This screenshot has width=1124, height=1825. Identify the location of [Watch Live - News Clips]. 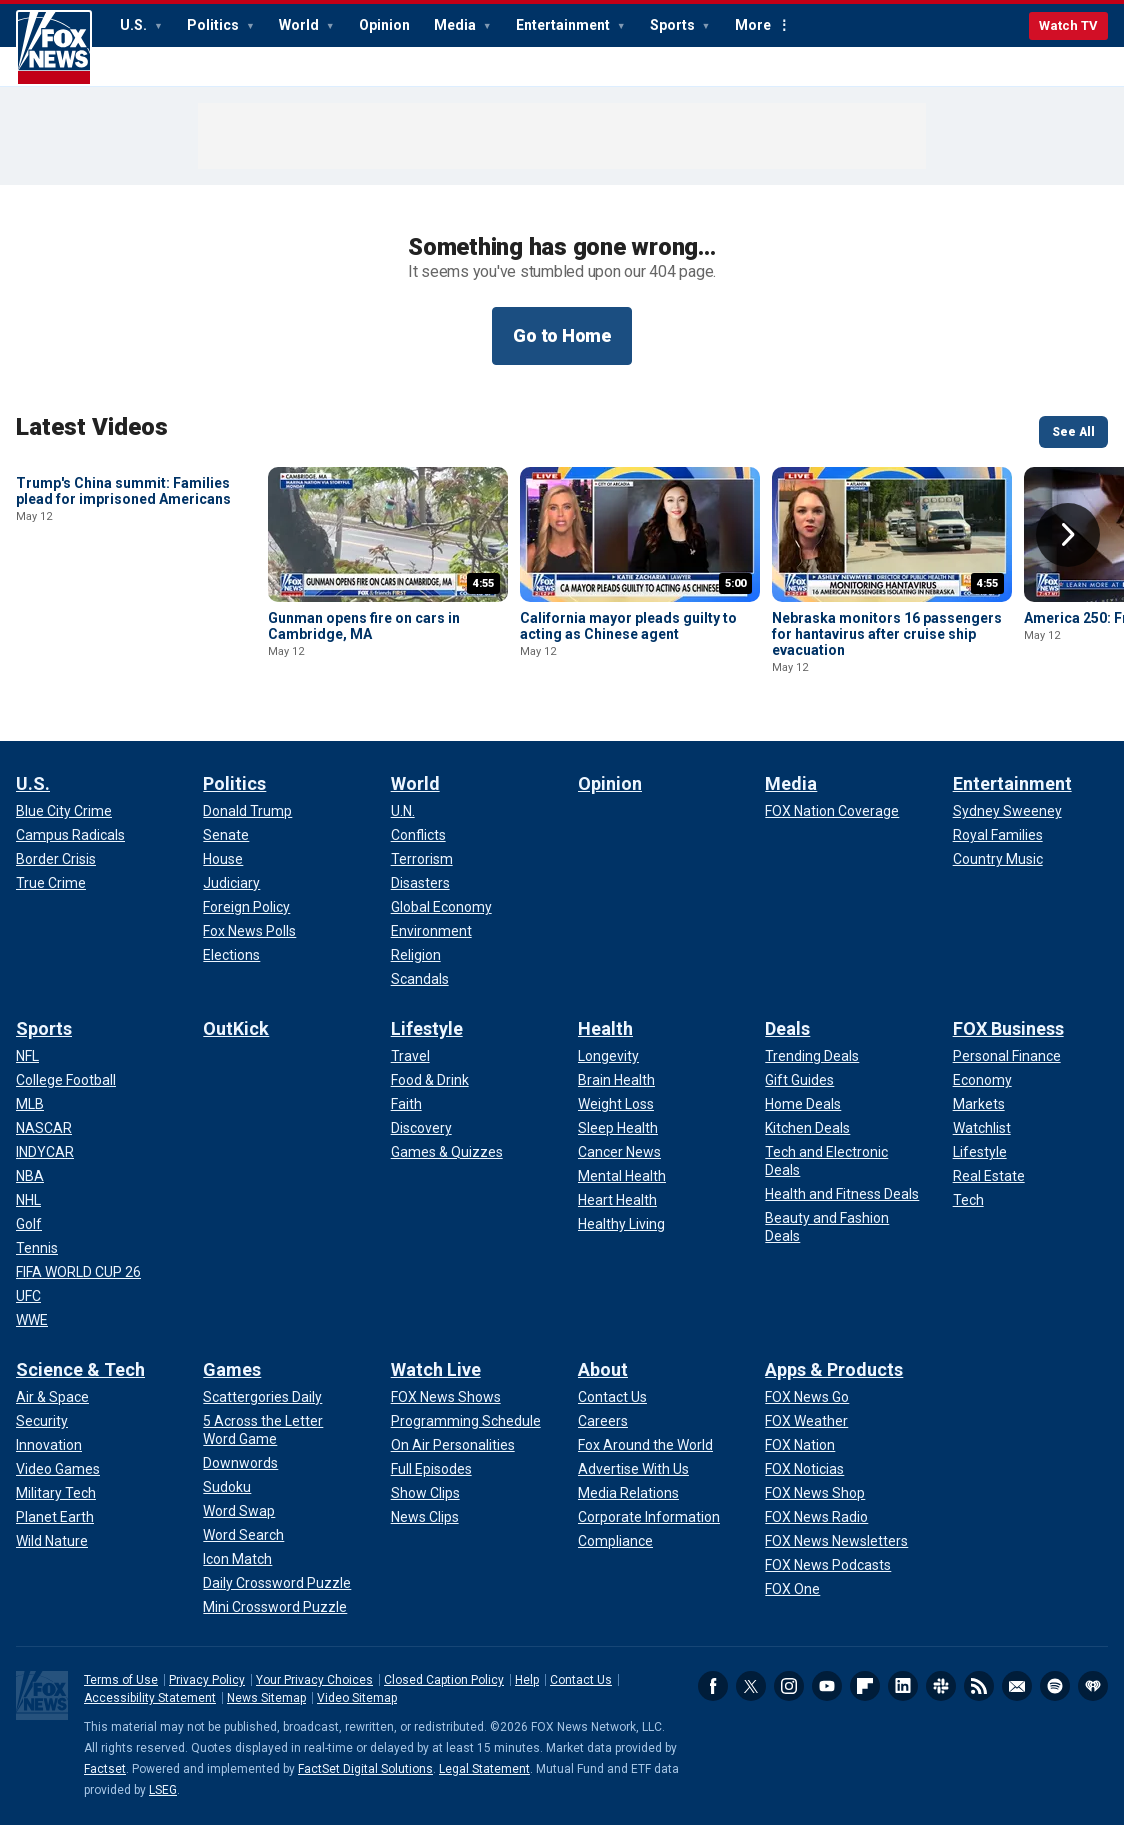
(425, 1517).